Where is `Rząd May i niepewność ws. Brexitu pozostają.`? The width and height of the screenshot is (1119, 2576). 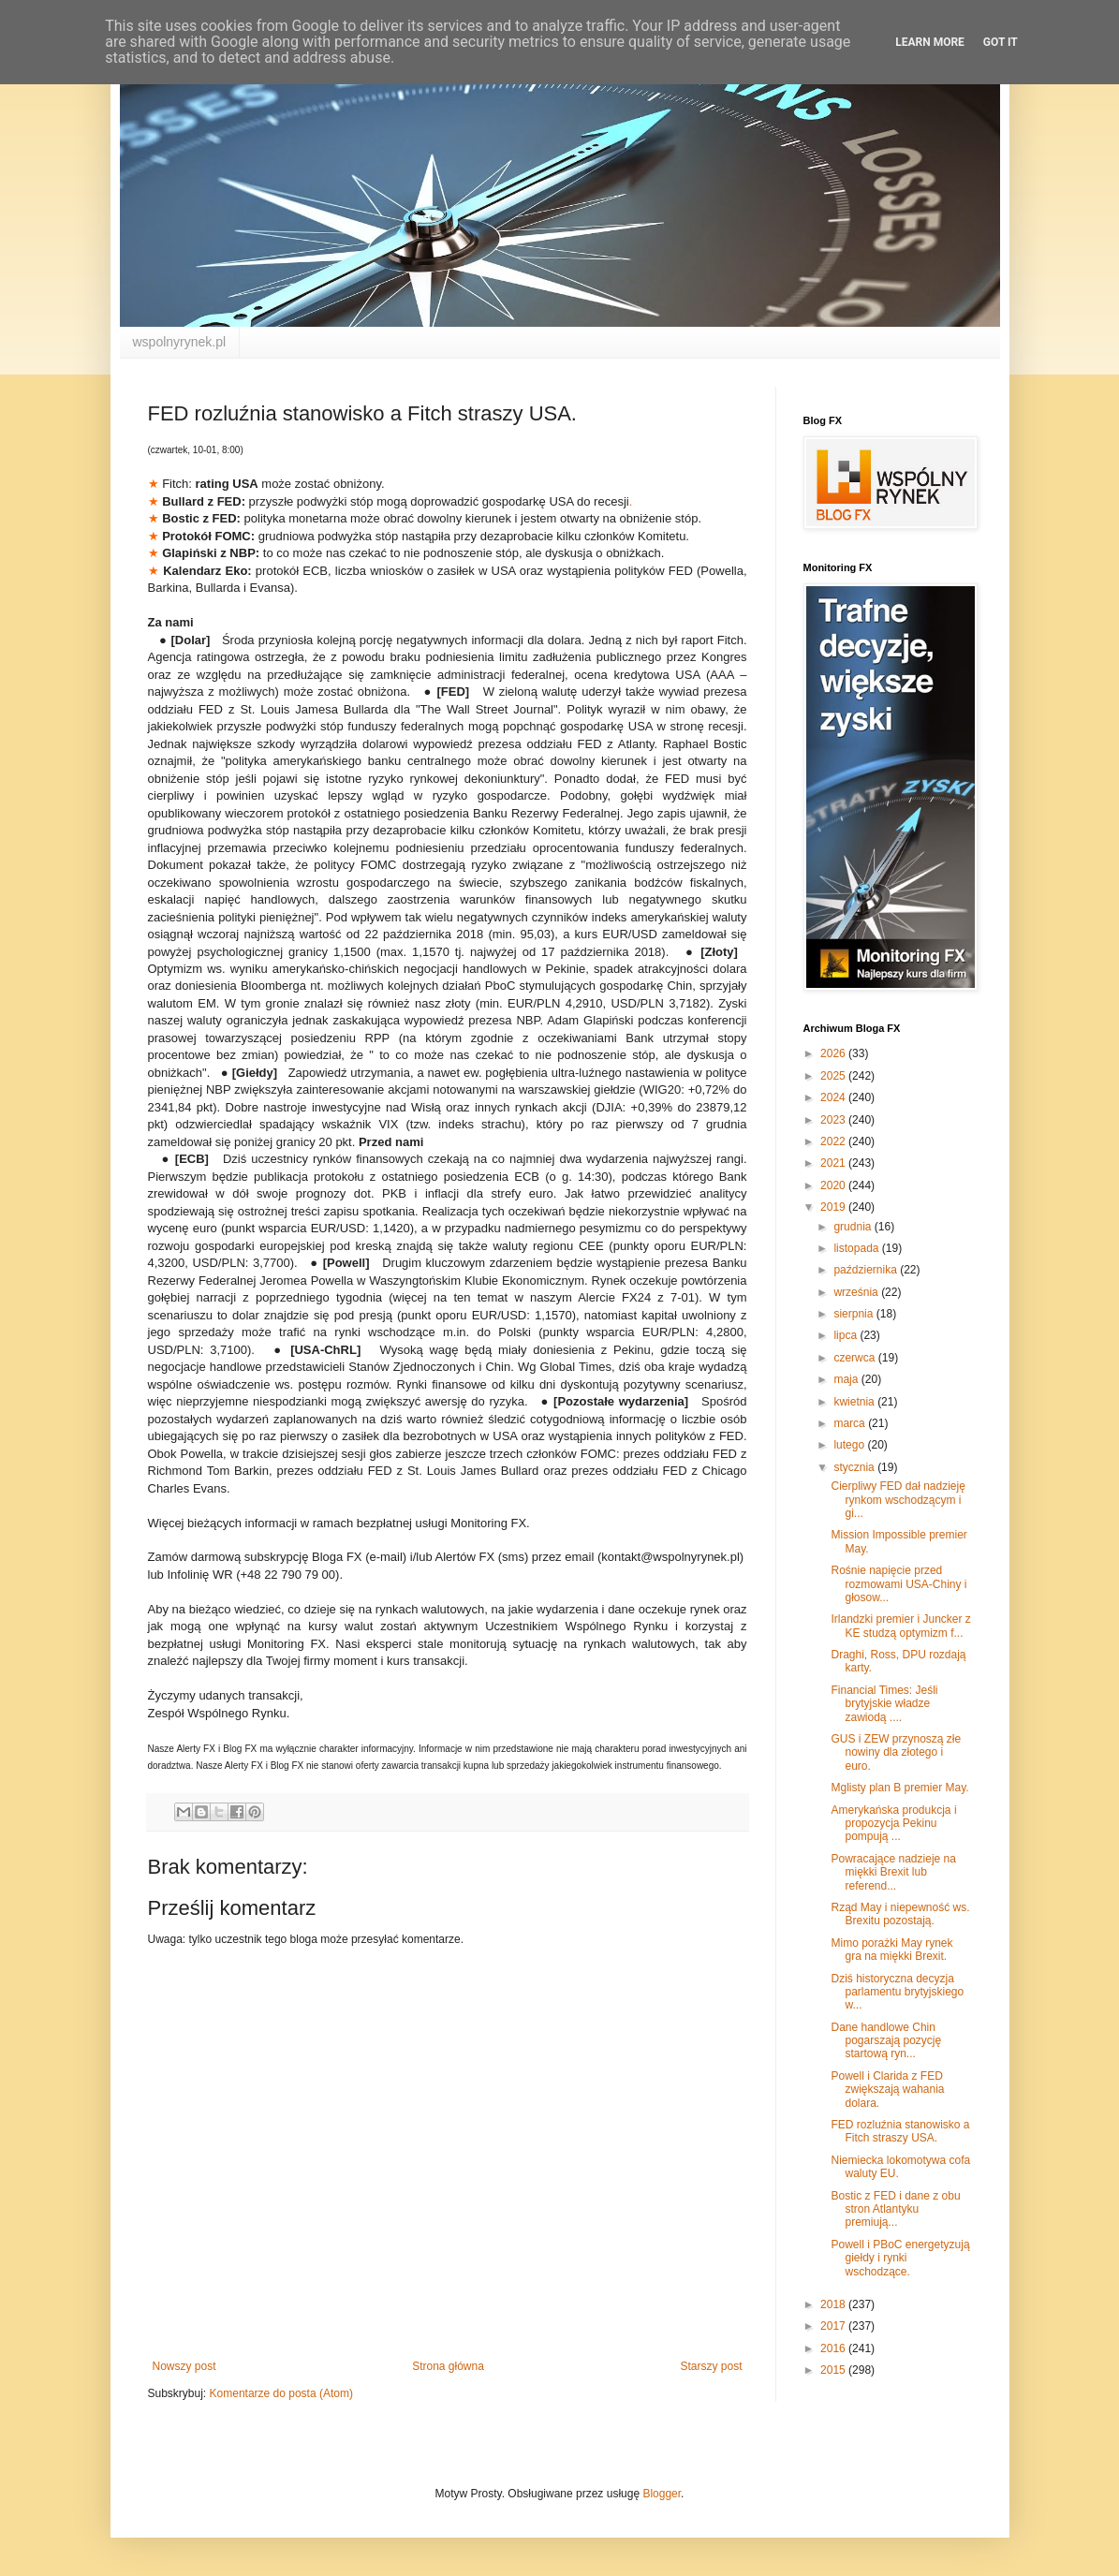 Rząd May i niepewność ws. Brexitu pozostają. is located at coordinates (900, 1914).